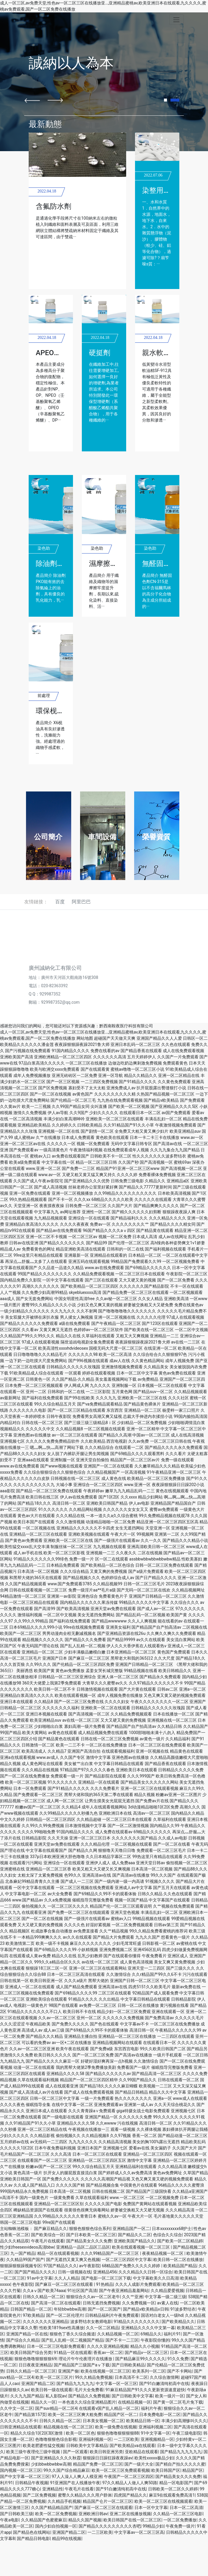 This screenshot has height=2576, width=208. Describe the element at coordinates (56, 2439) in the screenshot. I see `色噜噜狠狠色综合影视` at that location.